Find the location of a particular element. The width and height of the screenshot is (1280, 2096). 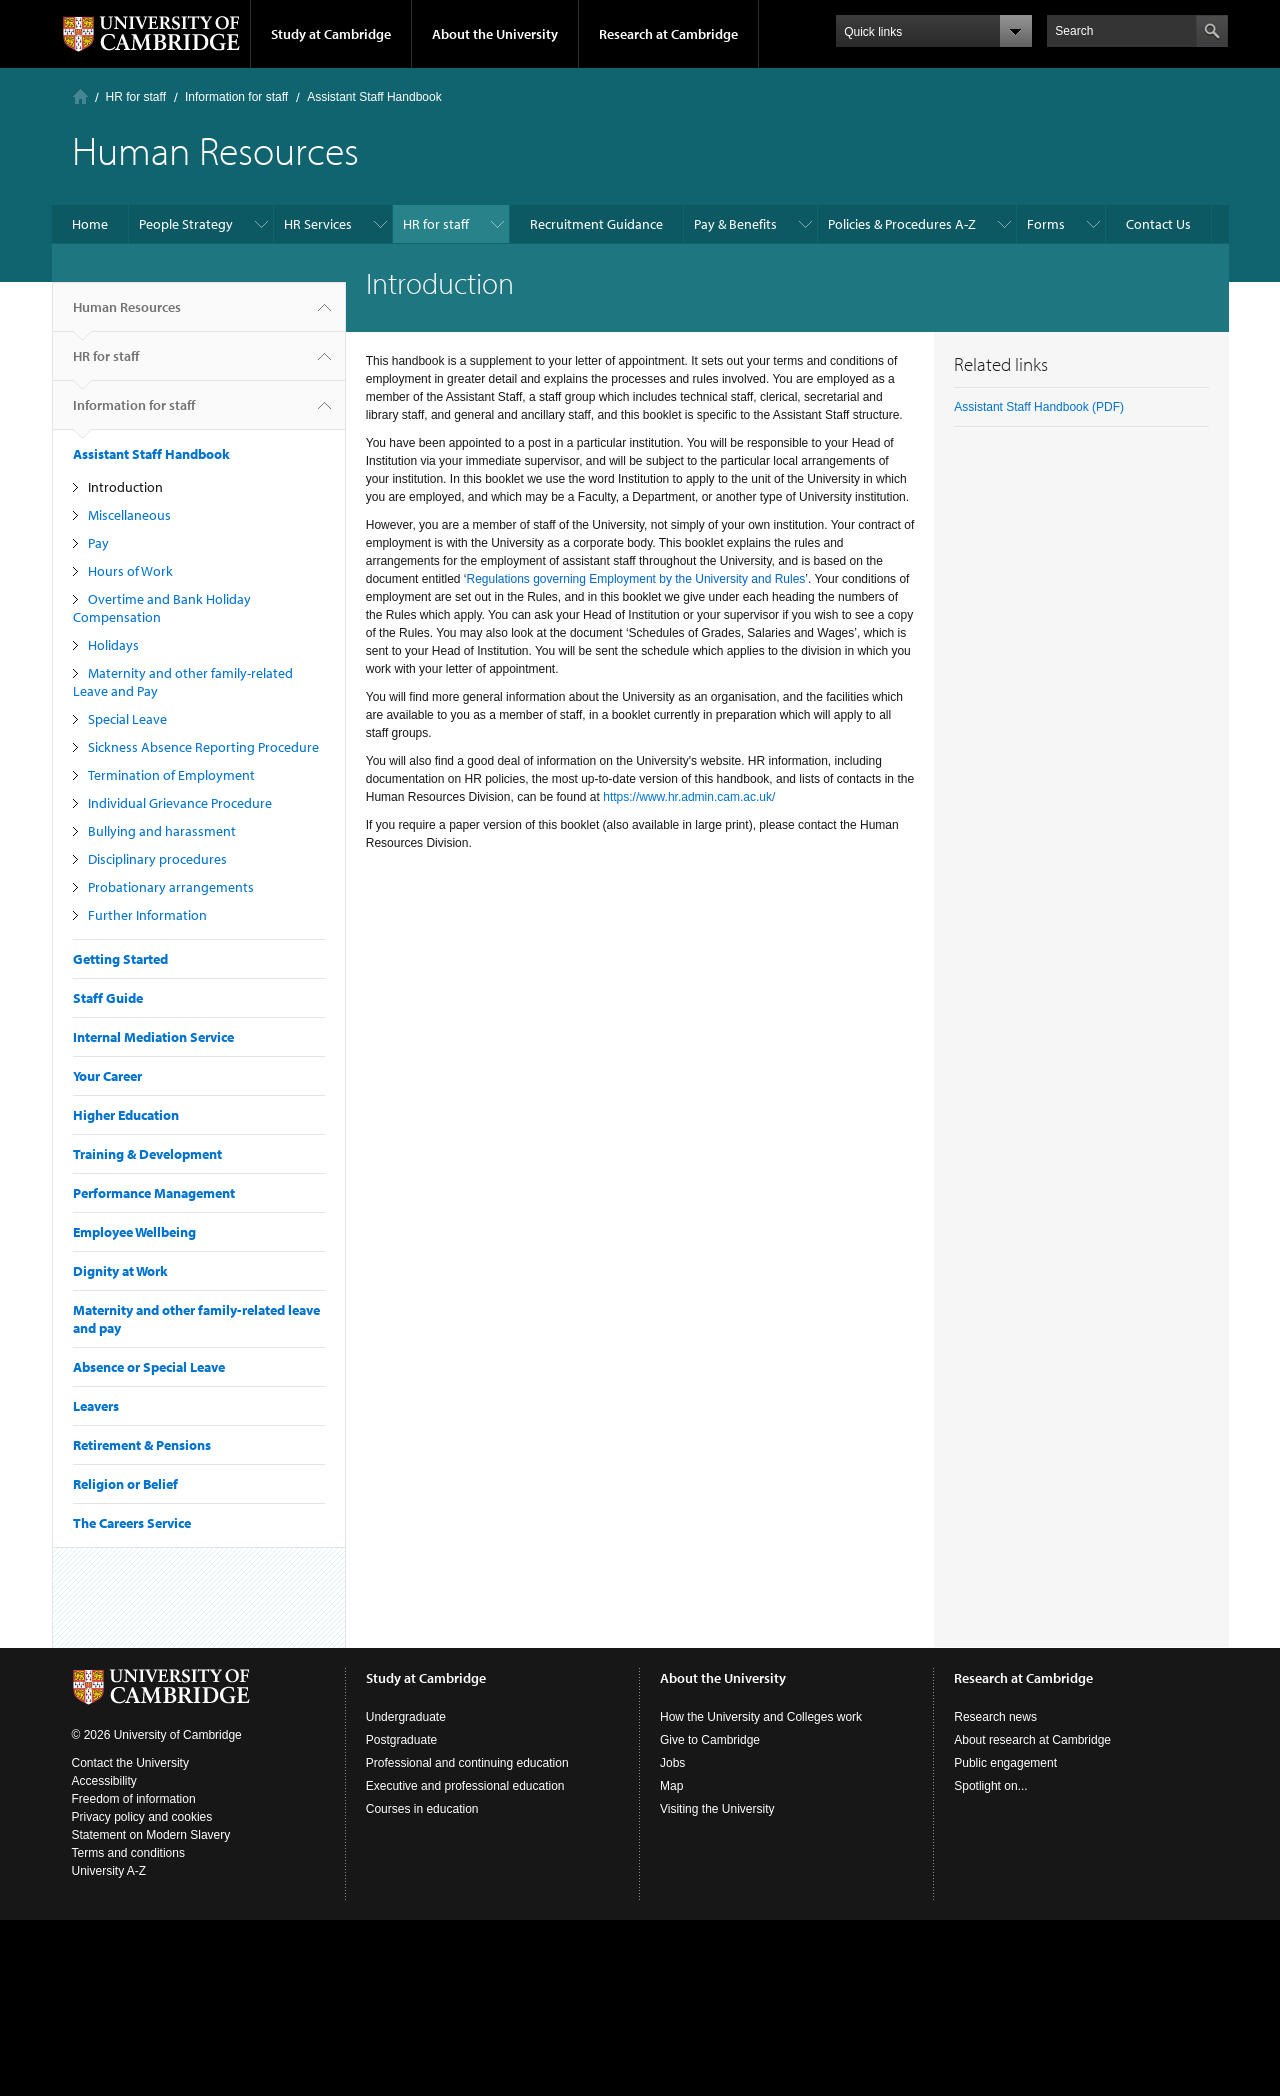

Religion or Belief is located at coordinates (125, 1484).